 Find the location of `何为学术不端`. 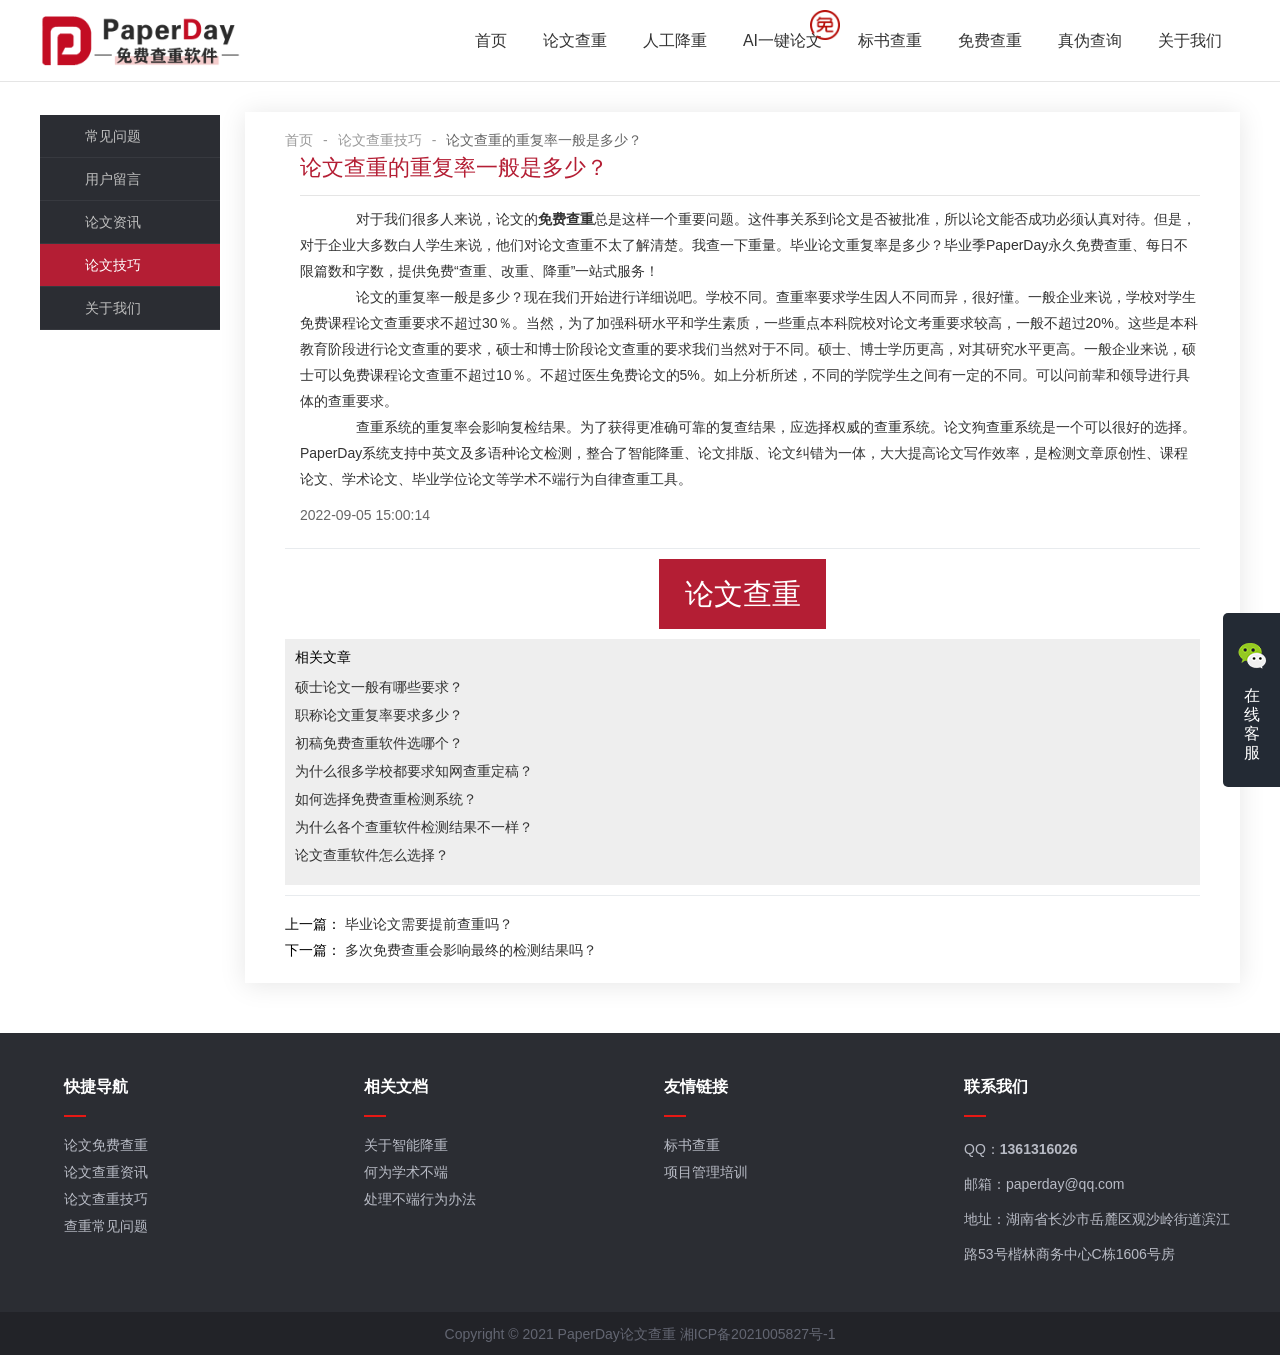

何为学术不端 is located at coordinates (406, 1172).